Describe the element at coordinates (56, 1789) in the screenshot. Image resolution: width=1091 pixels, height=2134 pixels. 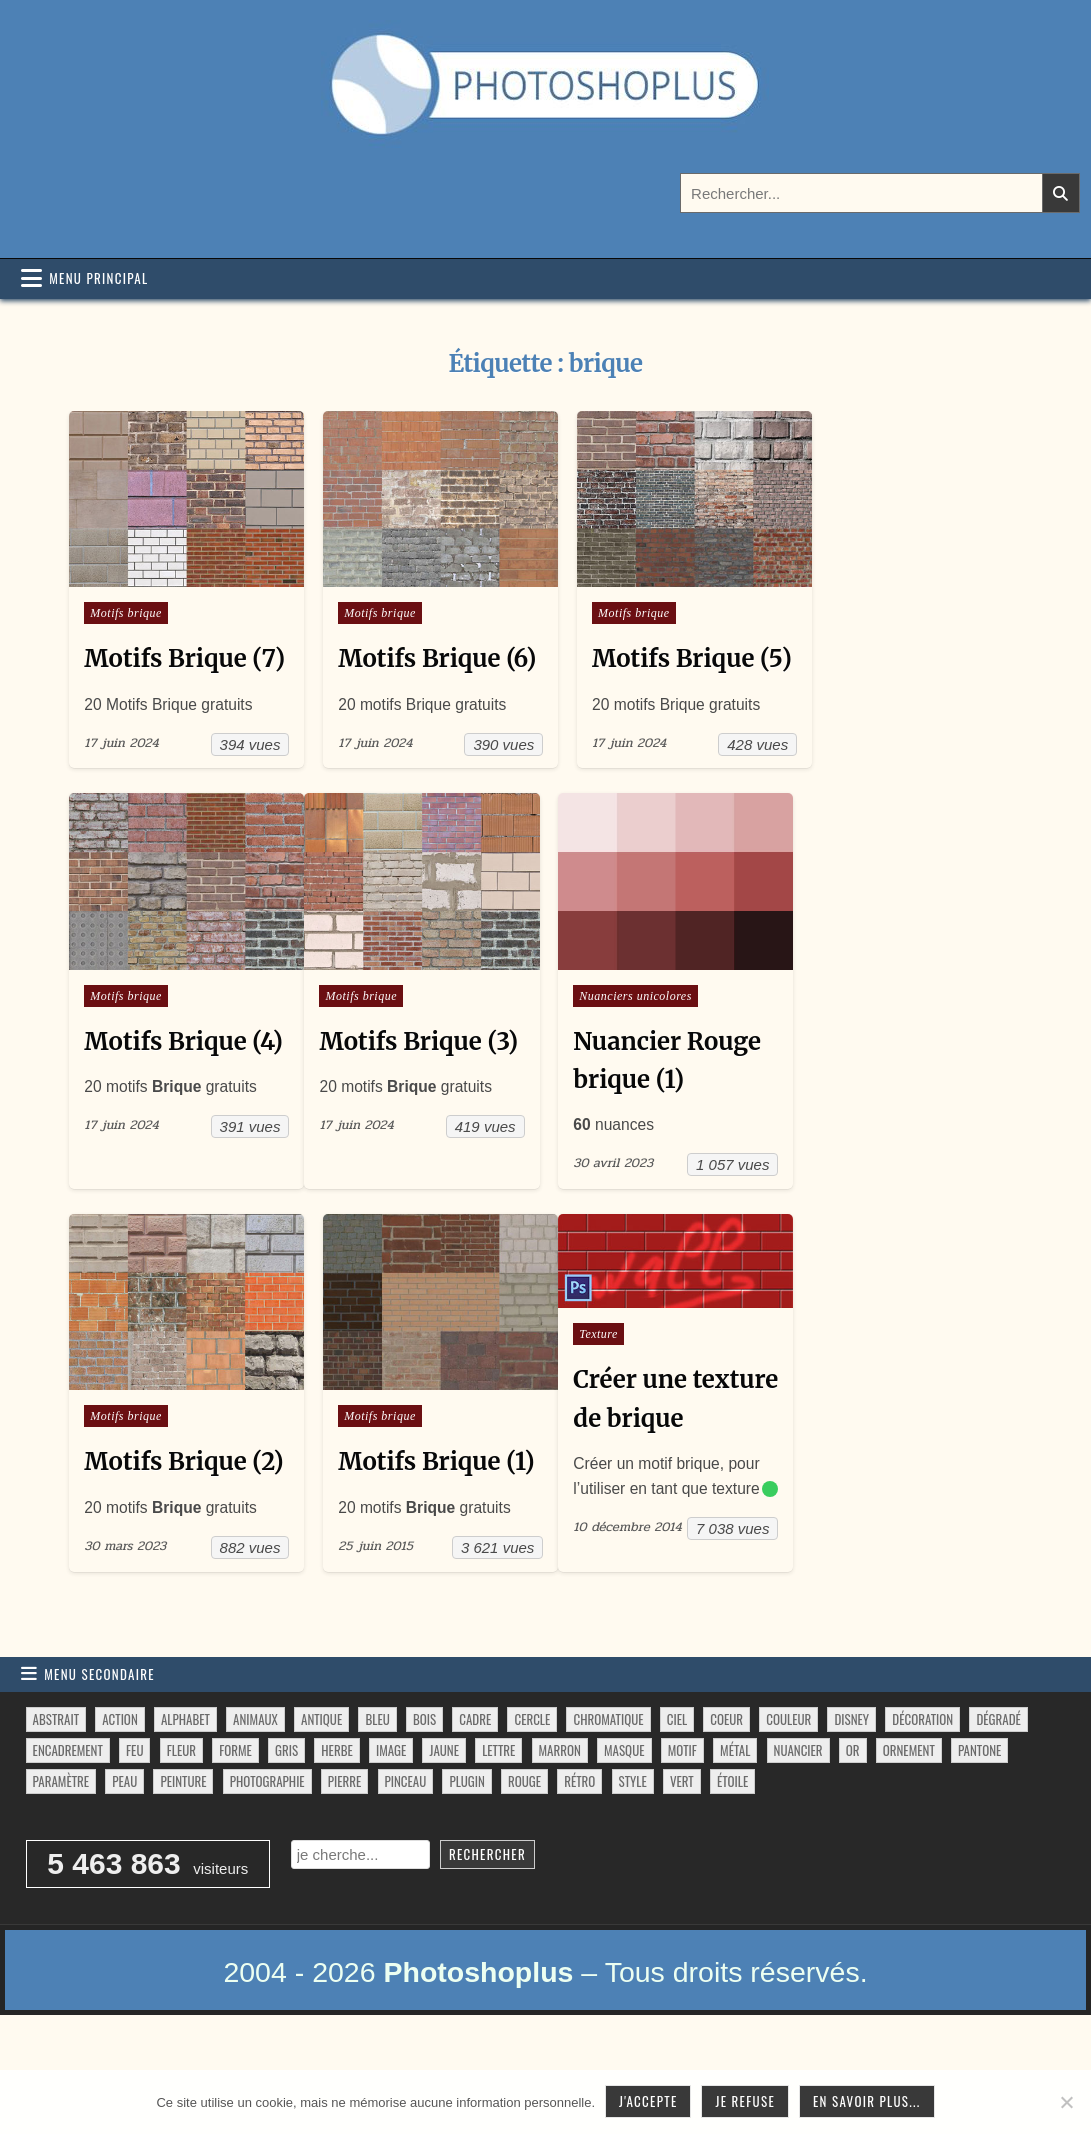
I see `abstrait [abstrait (60 éléments)]` at that location.